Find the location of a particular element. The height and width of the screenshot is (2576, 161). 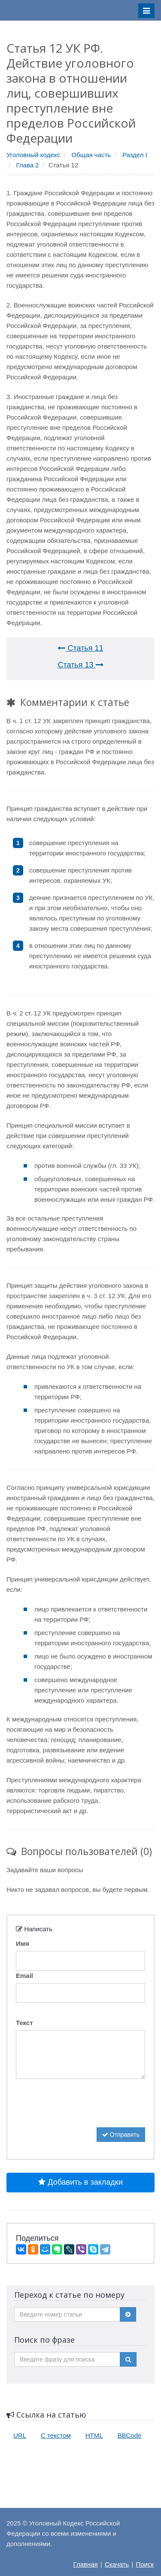

Добавить в закладки is located at coordinates (80, 2182).